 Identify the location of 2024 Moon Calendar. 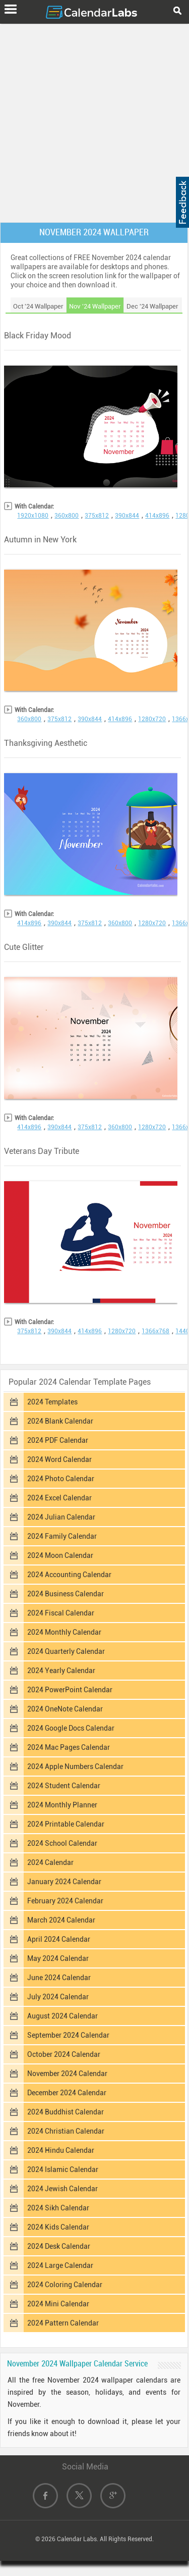
(60, 1555).